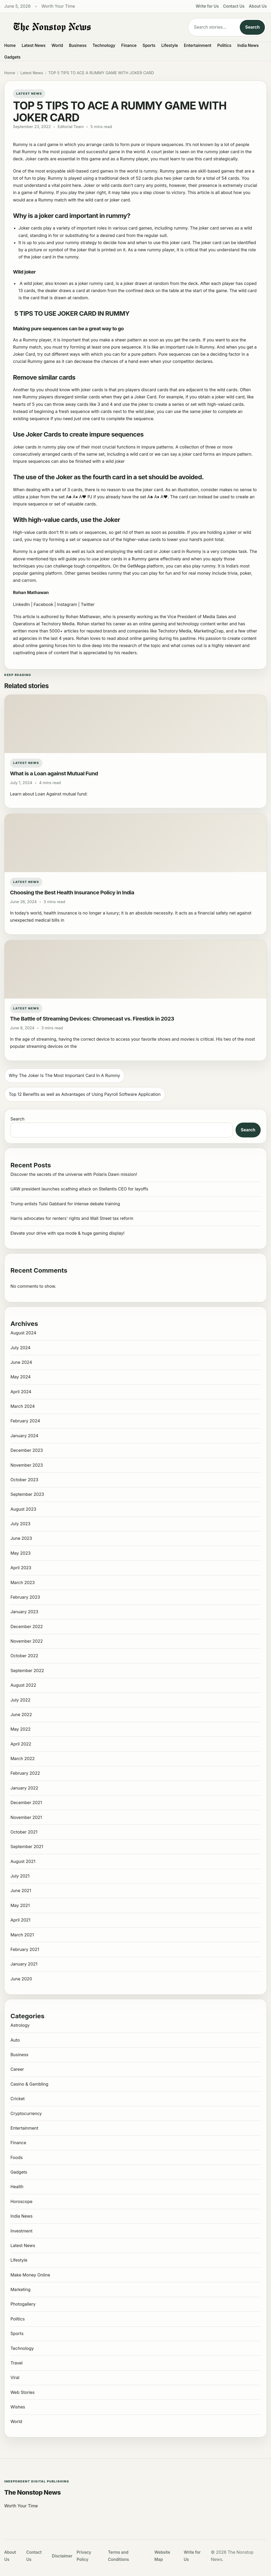 Image resolution: width=271 pixels, height=2576 pixels. What do you see at coordinates (25, 1597) in the screenshot?
I see `February 2023` at bounding box center [25, 1597].